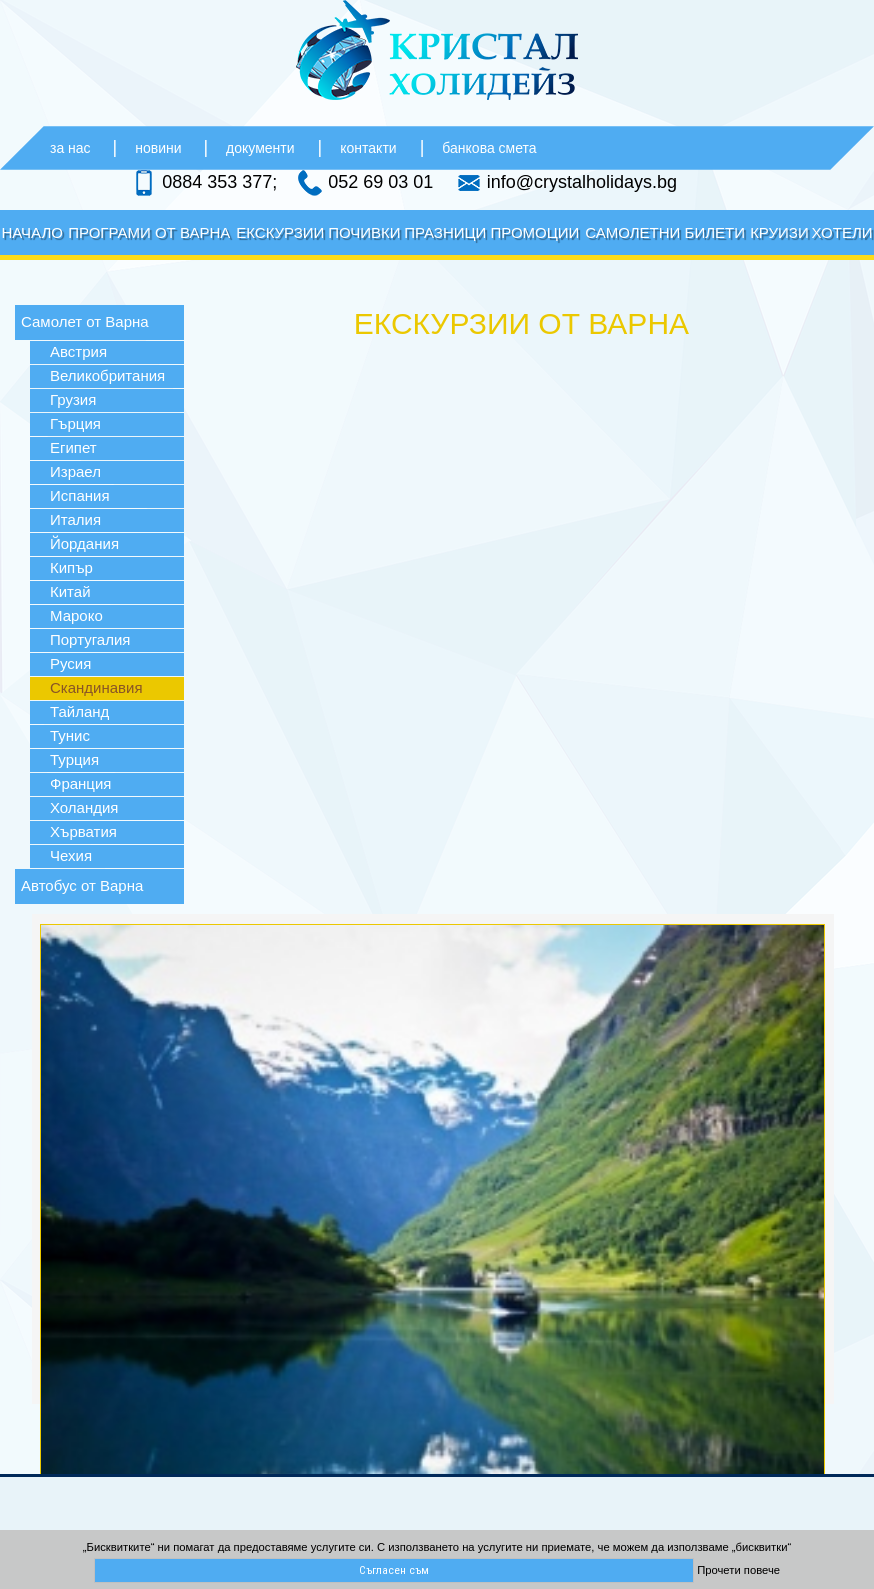  I want to click on Израел, so click(75, 471).